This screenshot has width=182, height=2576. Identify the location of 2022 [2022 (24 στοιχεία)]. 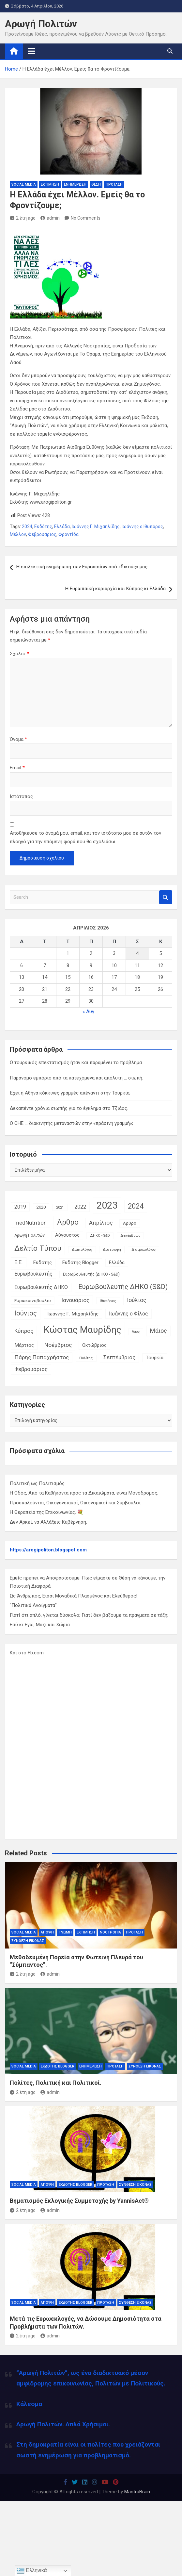
(80, 1207).